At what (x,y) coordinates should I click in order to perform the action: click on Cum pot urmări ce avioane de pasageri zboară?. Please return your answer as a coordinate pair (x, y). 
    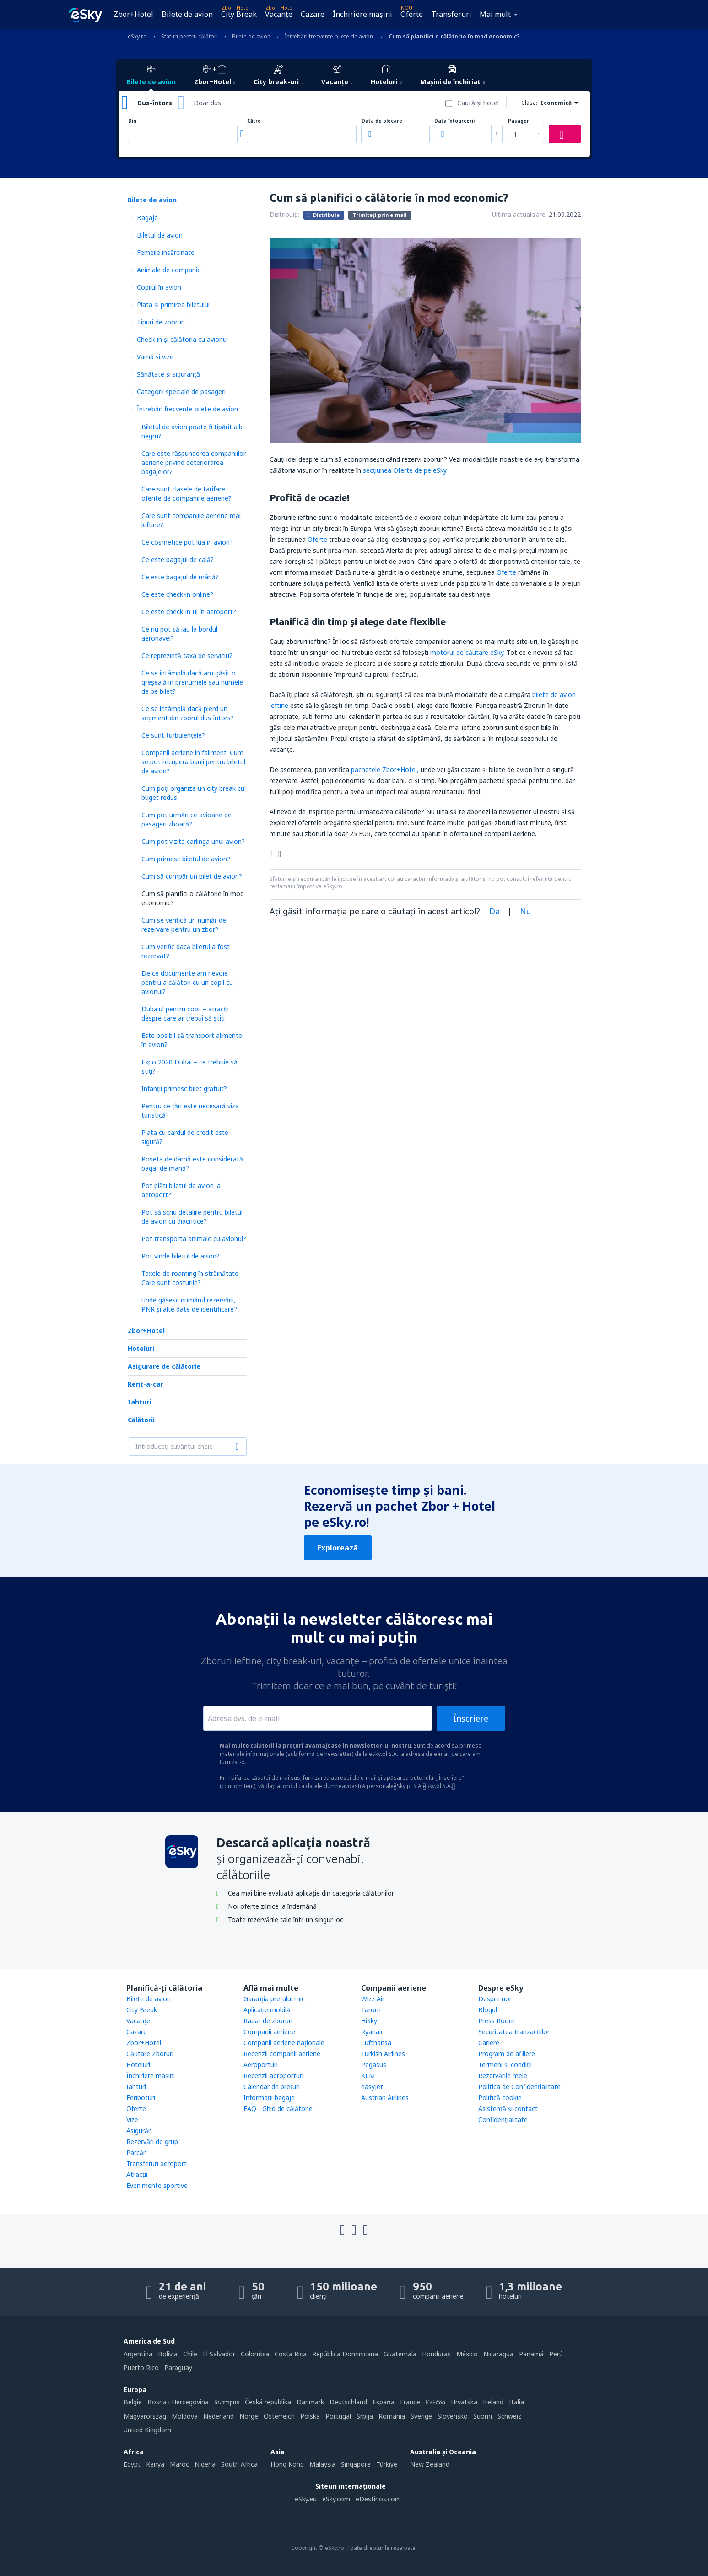
    Looking at the image, I should click on (186, 819).